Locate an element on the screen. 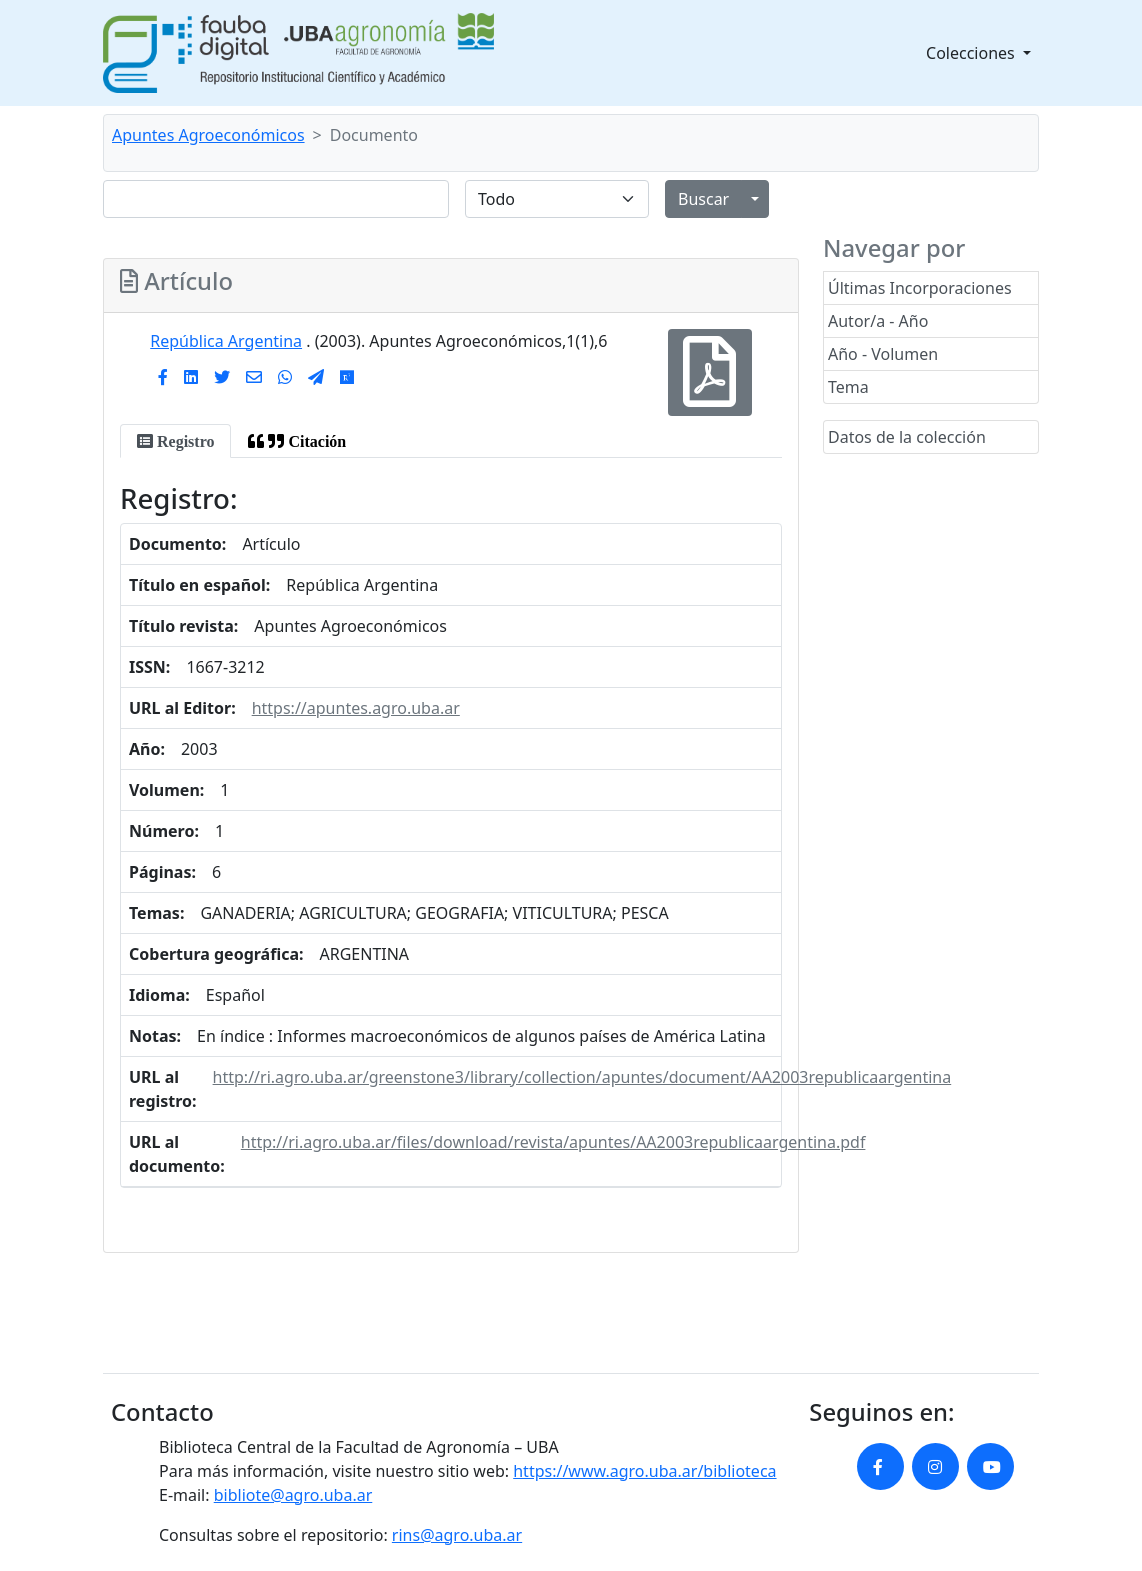 This screenshot has width=1142, height=1571. Colecciones [button] is located at coordinates (972, 53).